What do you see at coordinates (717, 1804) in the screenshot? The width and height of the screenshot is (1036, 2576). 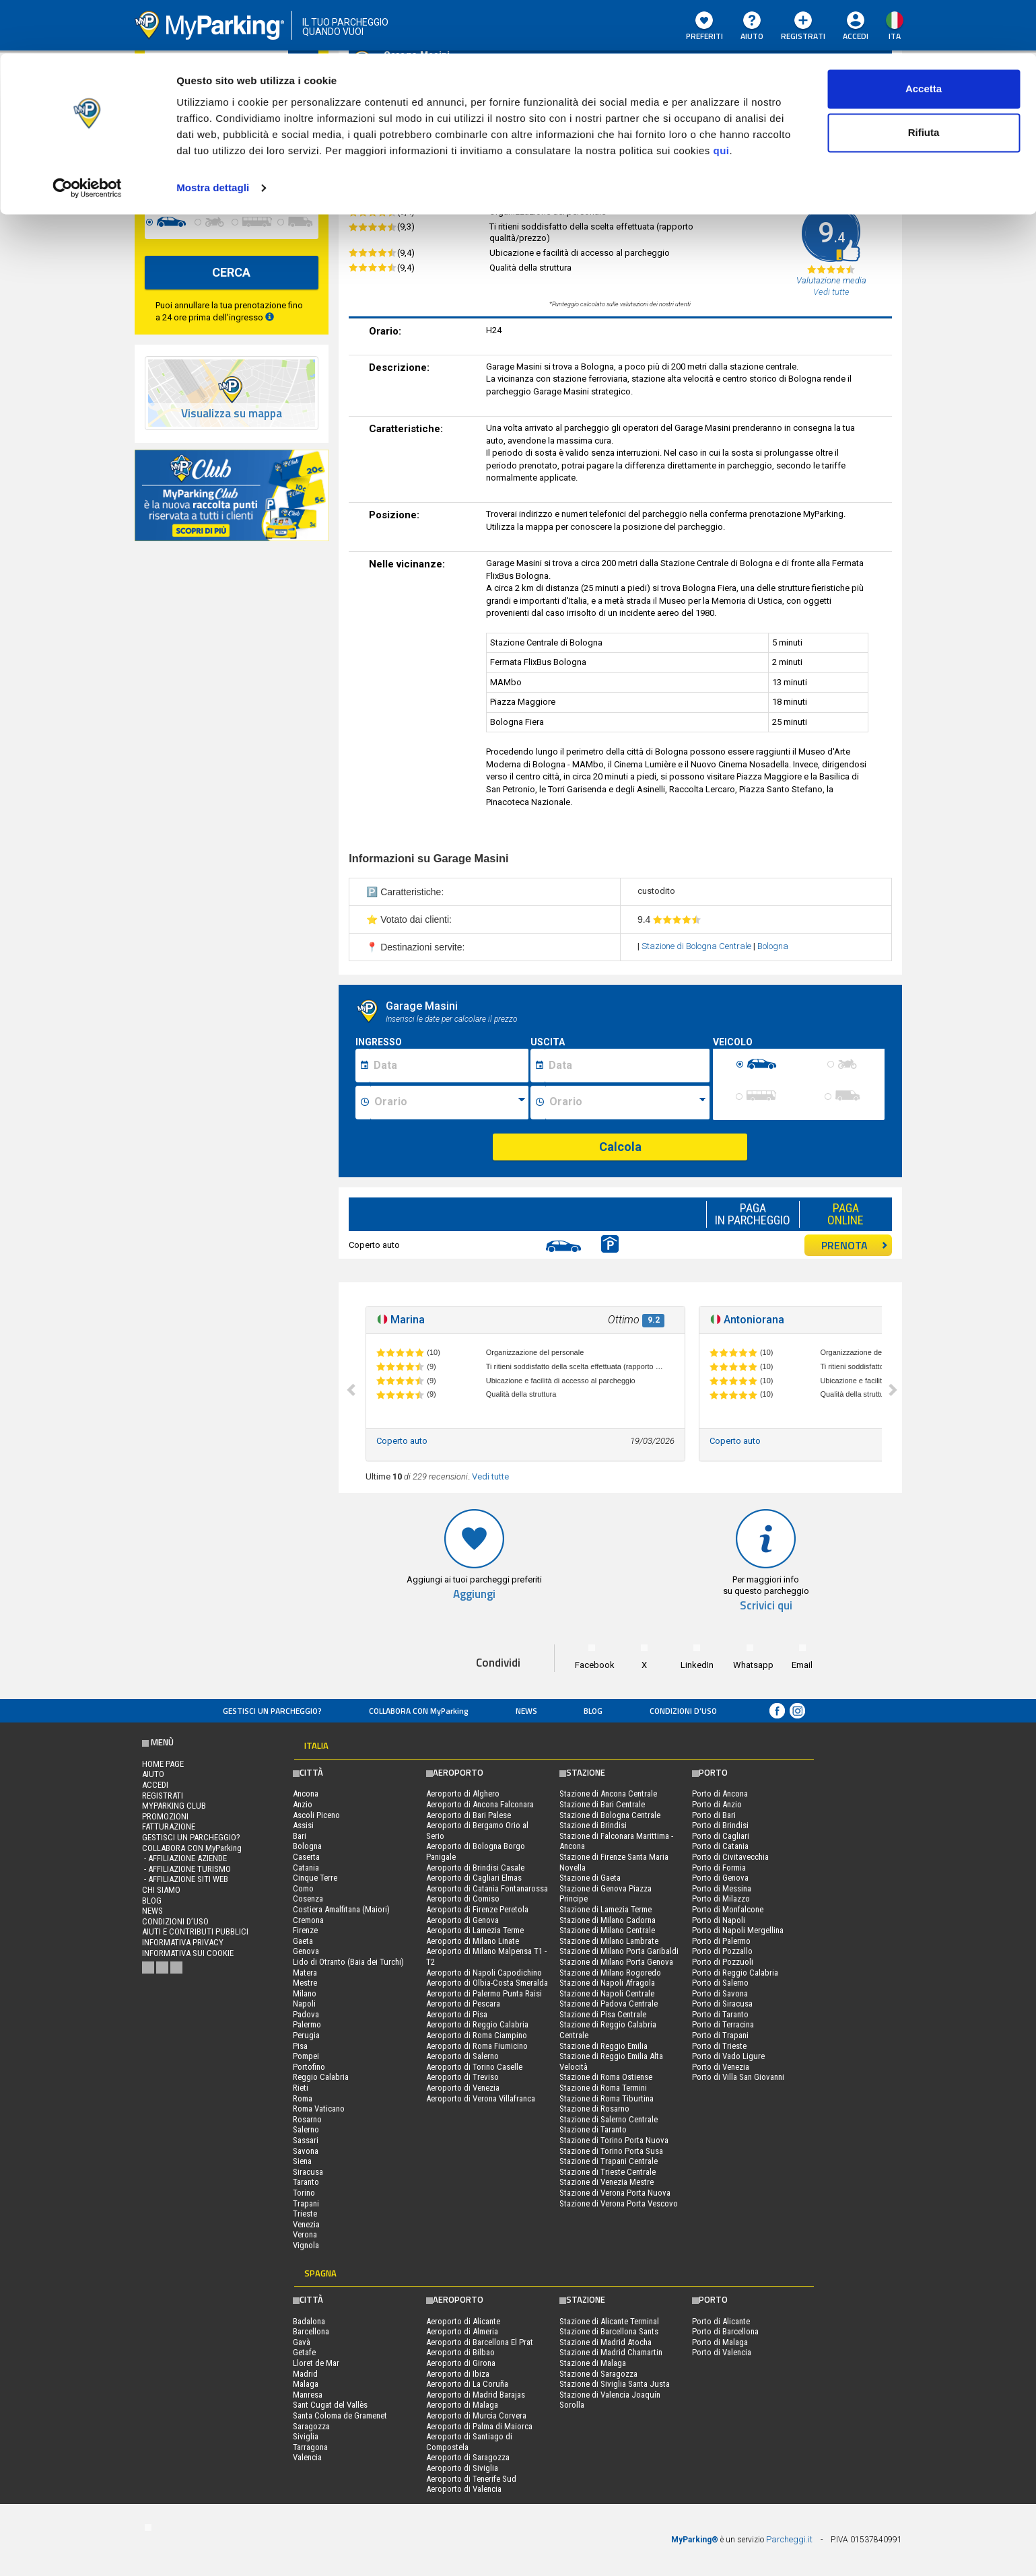 I see `Porto di Anzio` at bounding box center [717, 1804].